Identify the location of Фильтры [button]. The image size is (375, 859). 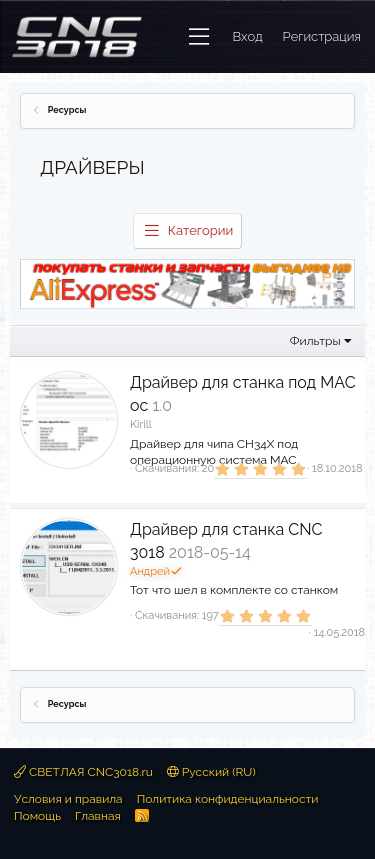
(315, 341).